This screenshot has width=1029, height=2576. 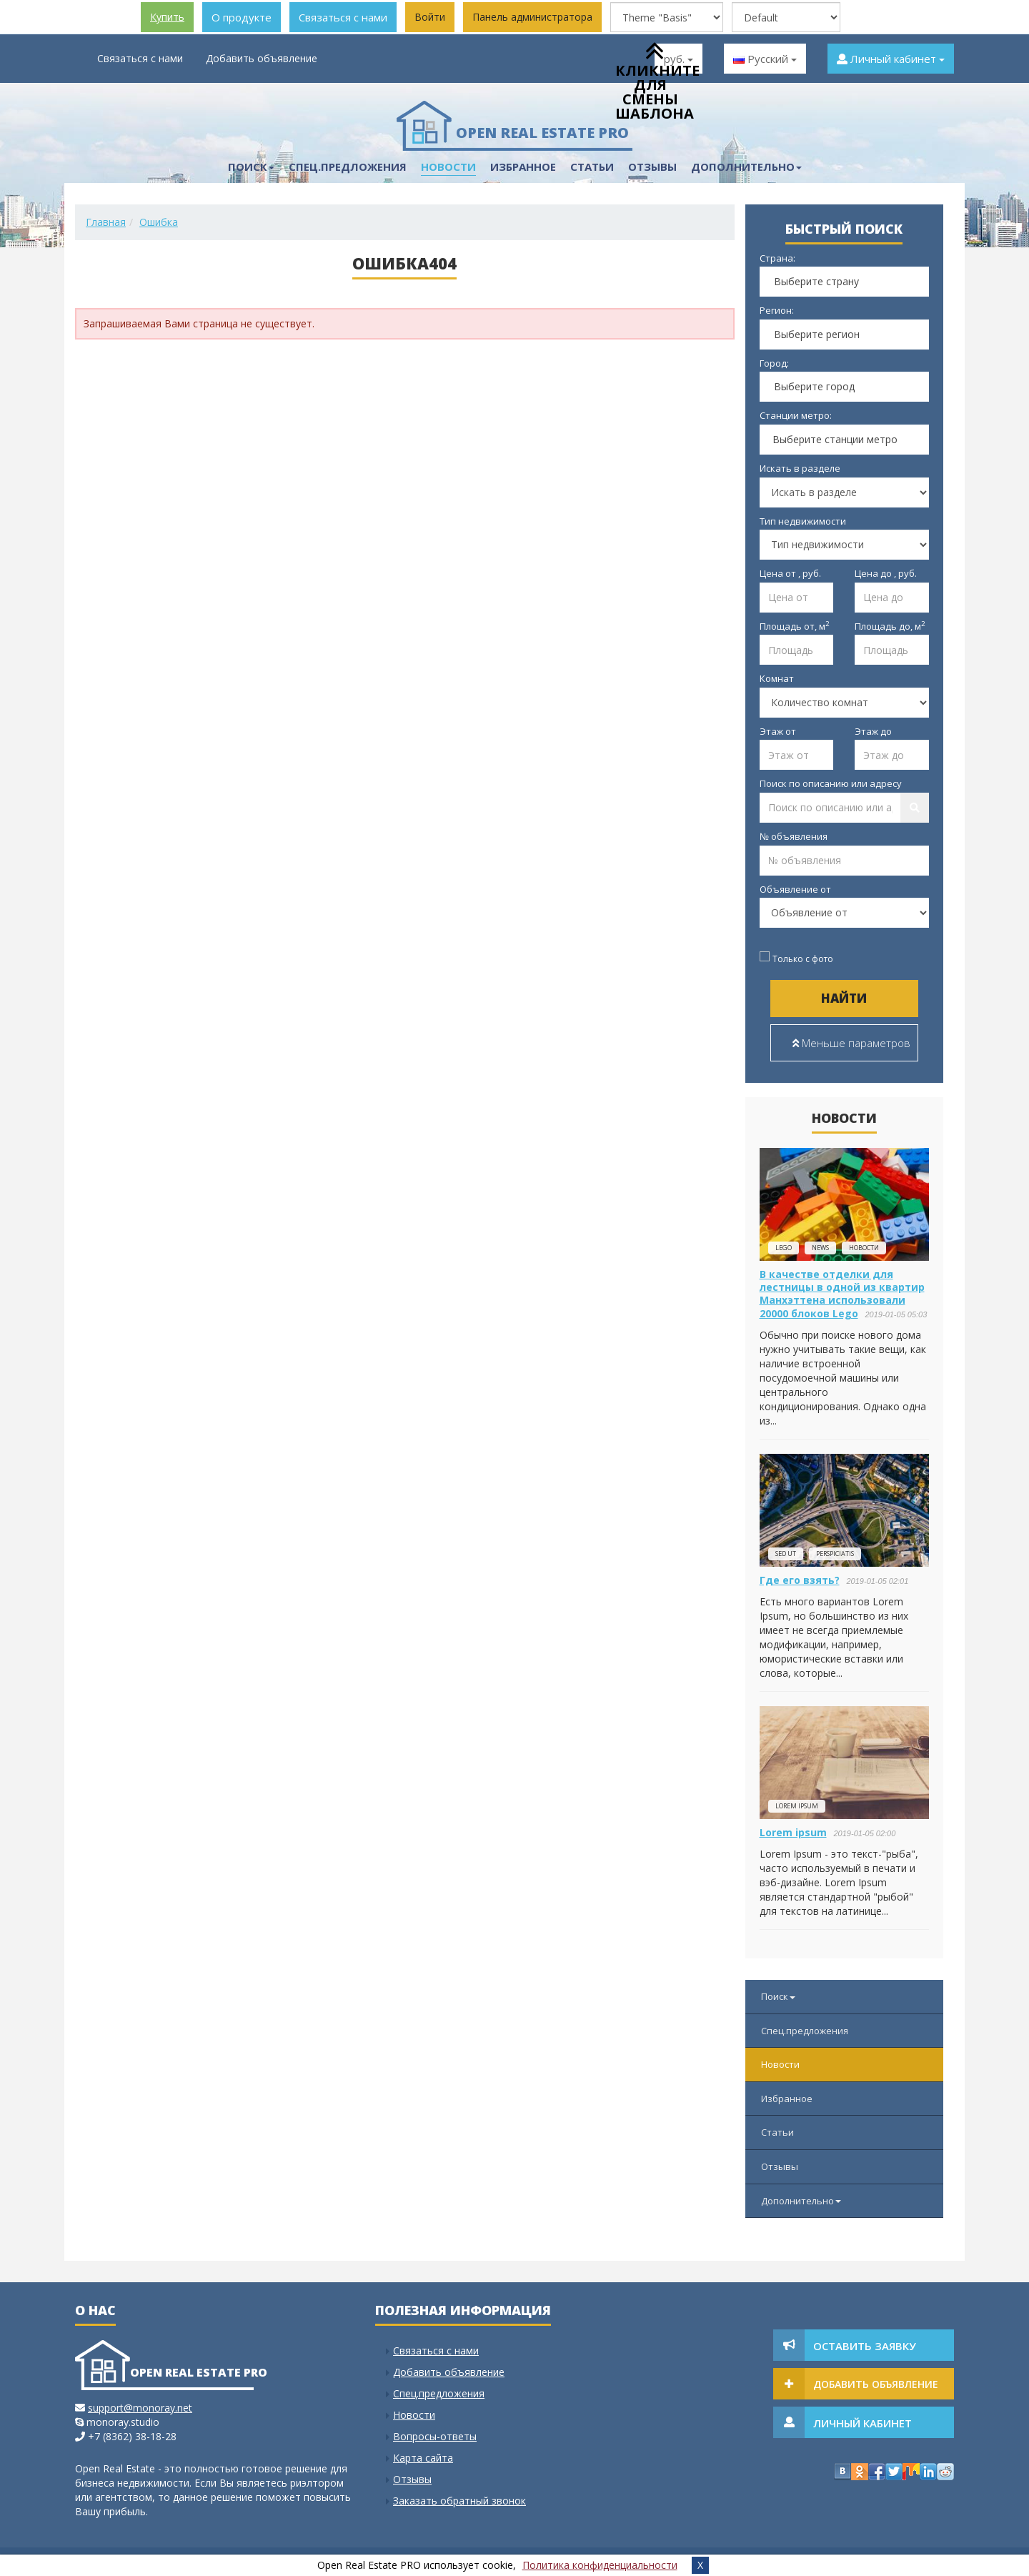 I want to click on Ошибка, so click(x=158, y=222).